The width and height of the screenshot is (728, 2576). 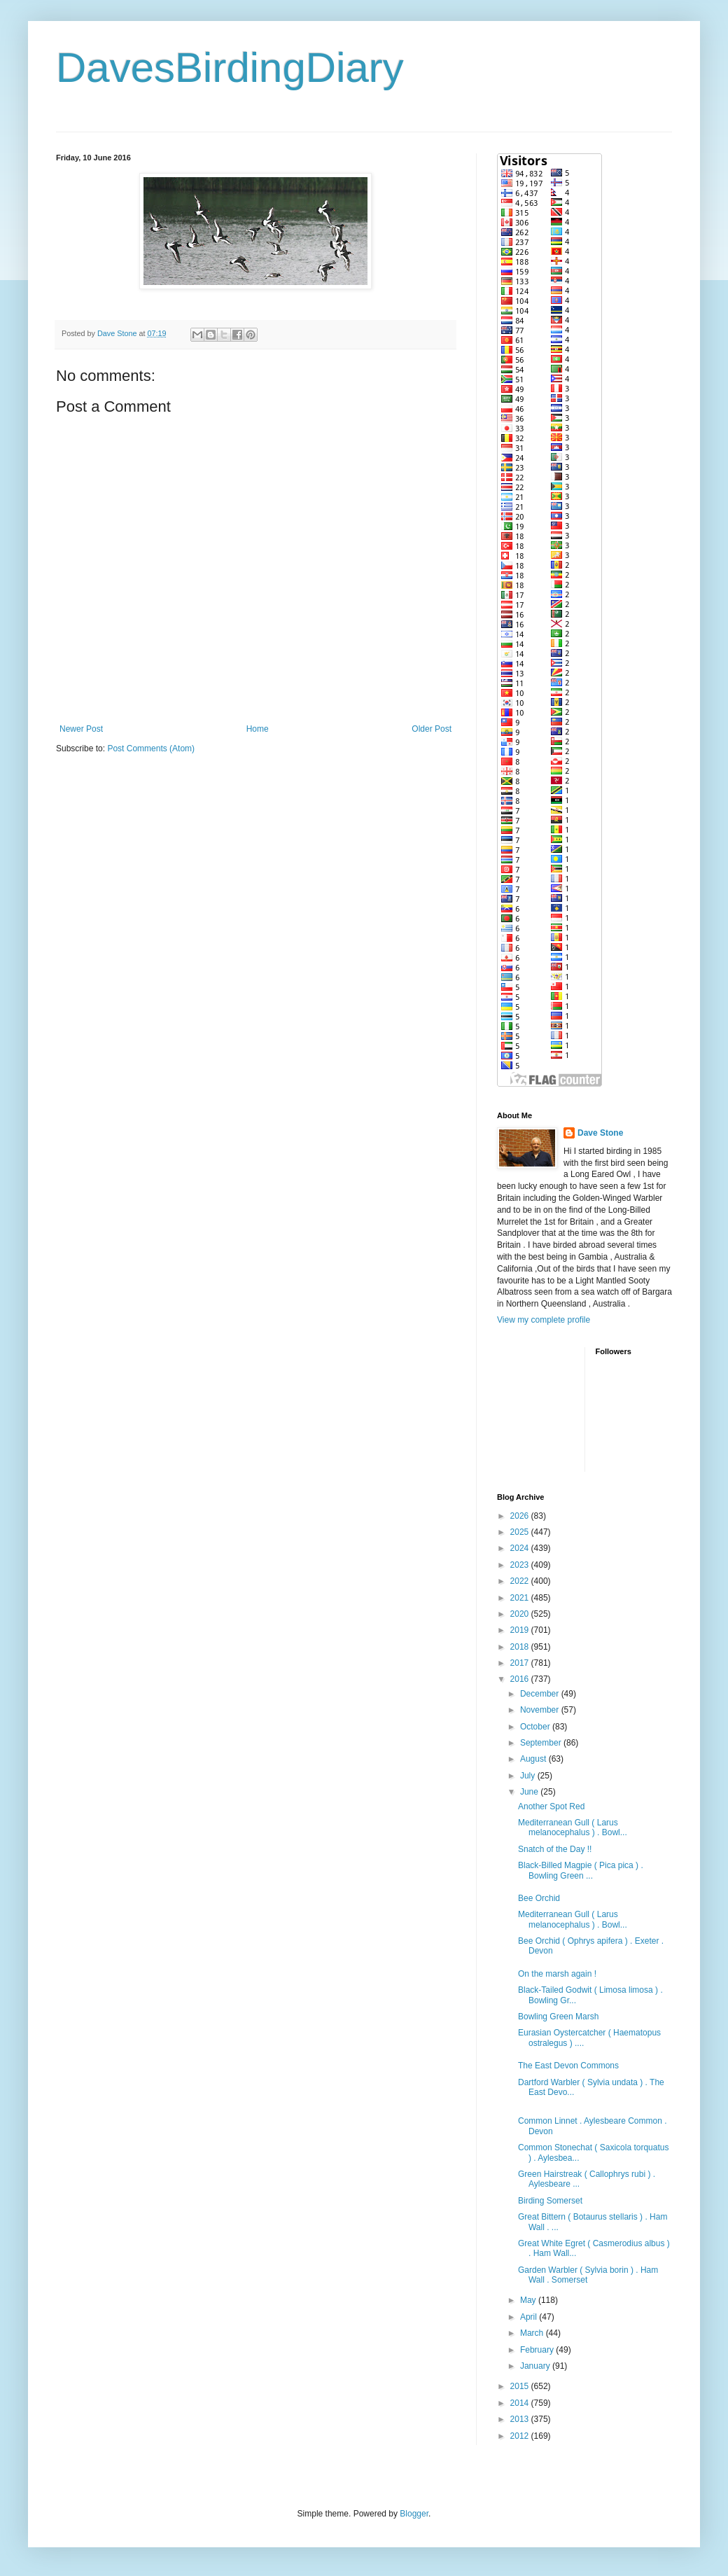 What do you see at coordinates (520, 1663) in the screenshot?
I see `2017` at bounding box center [520, 1663].